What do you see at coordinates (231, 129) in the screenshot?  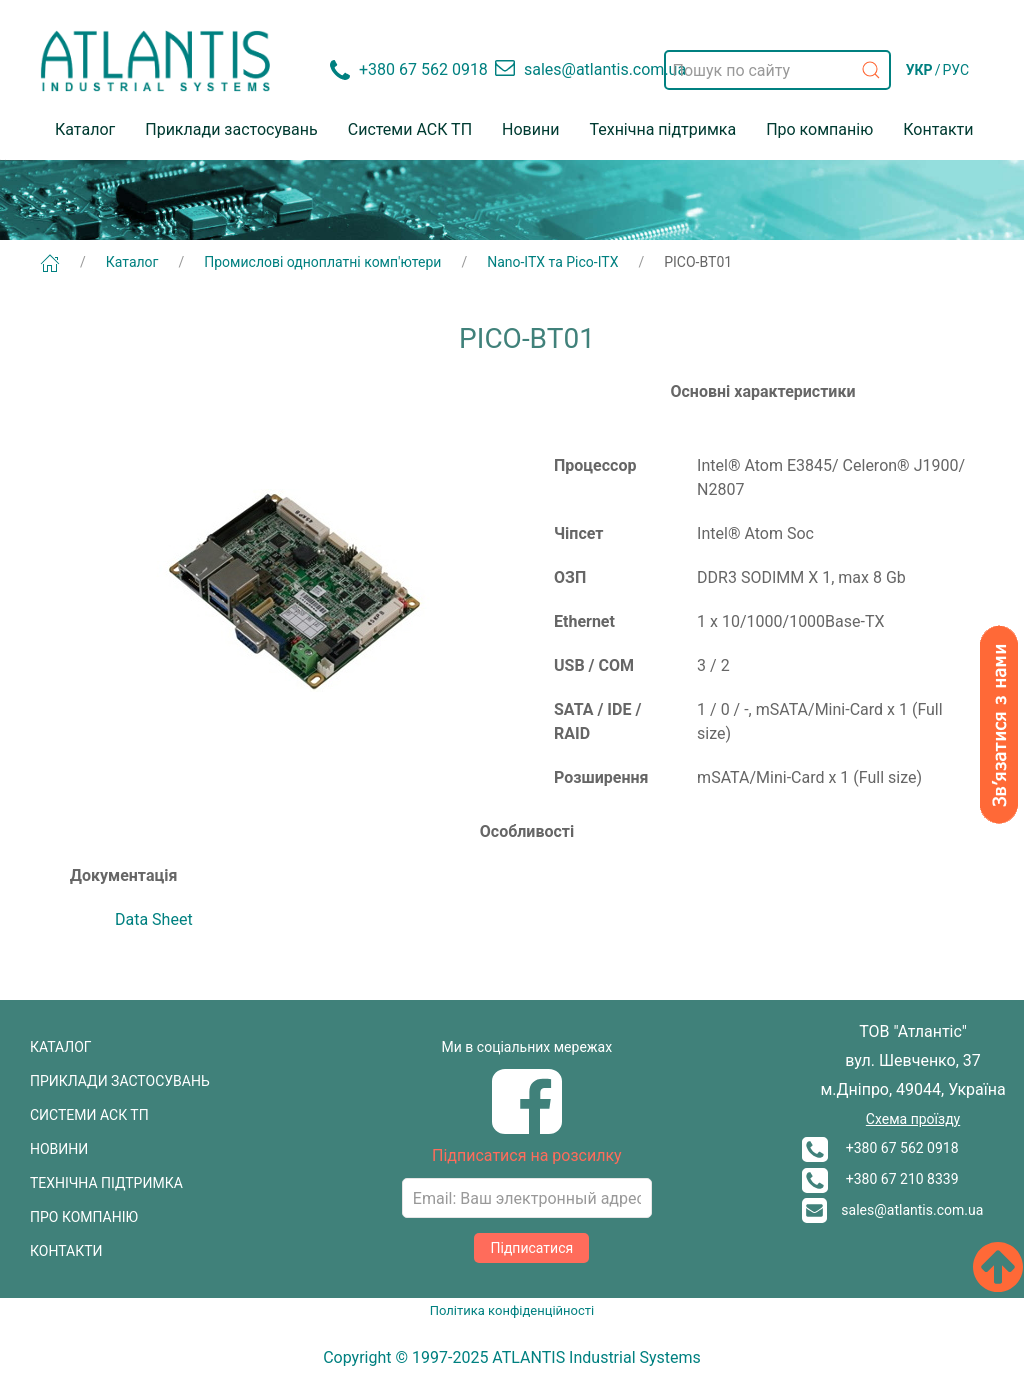 I see `Приклади застосувань` at bounding box center [231, 129].